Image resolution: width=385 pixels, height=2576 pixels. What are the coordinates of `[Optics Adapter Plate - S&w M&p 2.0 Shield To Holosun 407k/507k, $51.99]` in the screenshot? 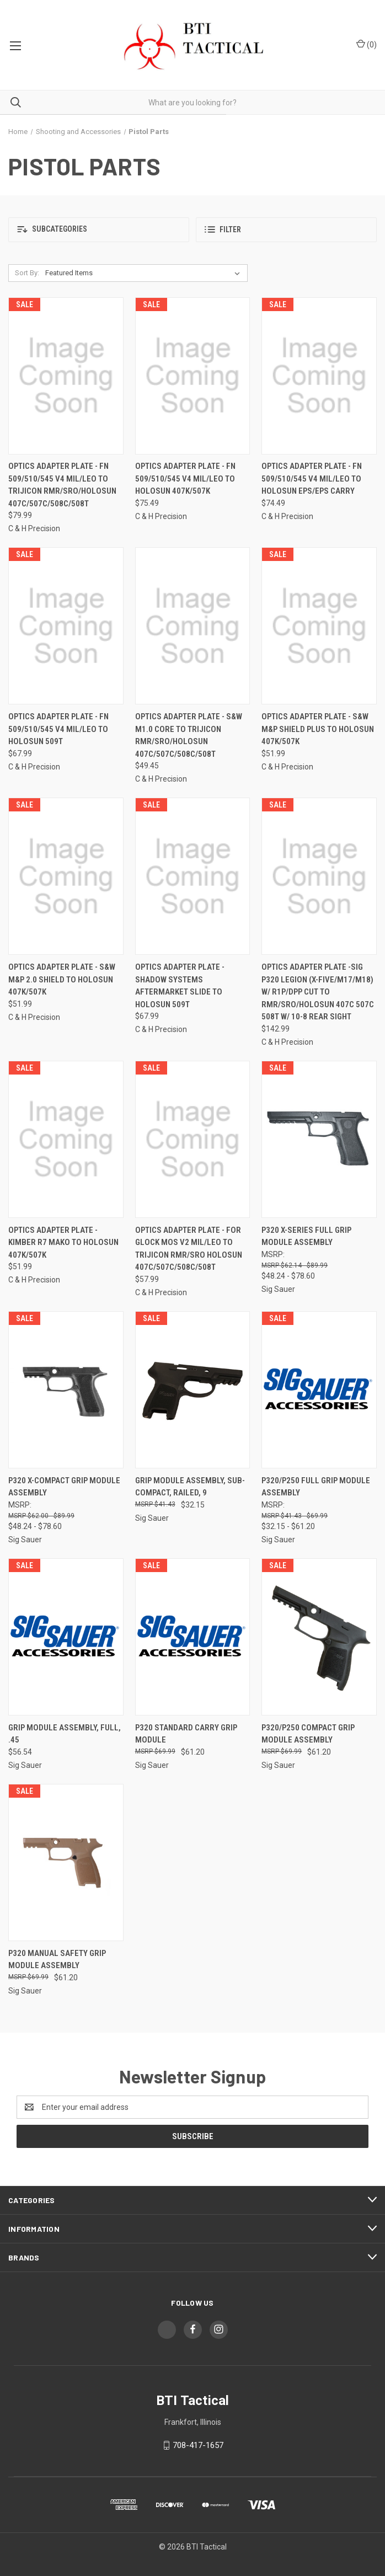 It's located at (65, 876).